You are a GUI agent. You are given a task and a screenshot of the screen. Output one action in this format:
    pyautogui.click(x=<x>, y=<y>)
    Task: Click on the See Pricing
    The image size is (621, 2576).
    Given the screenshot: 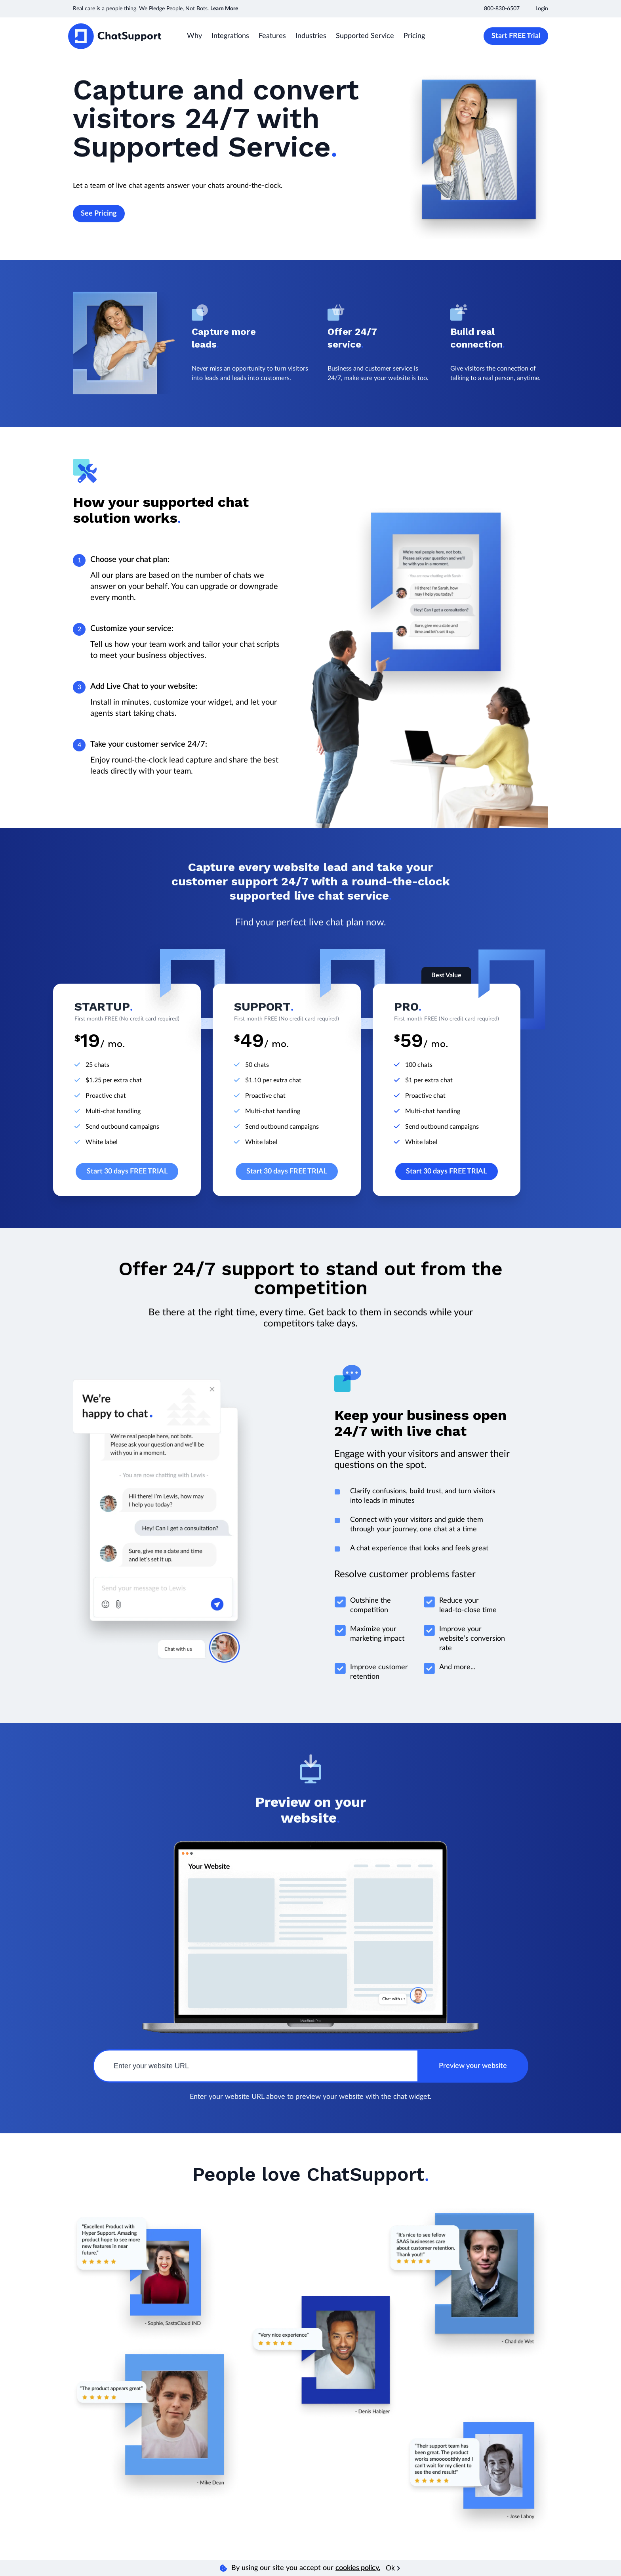 What is the action you would take?
    pyautogui.click(x=99, y=213)
    